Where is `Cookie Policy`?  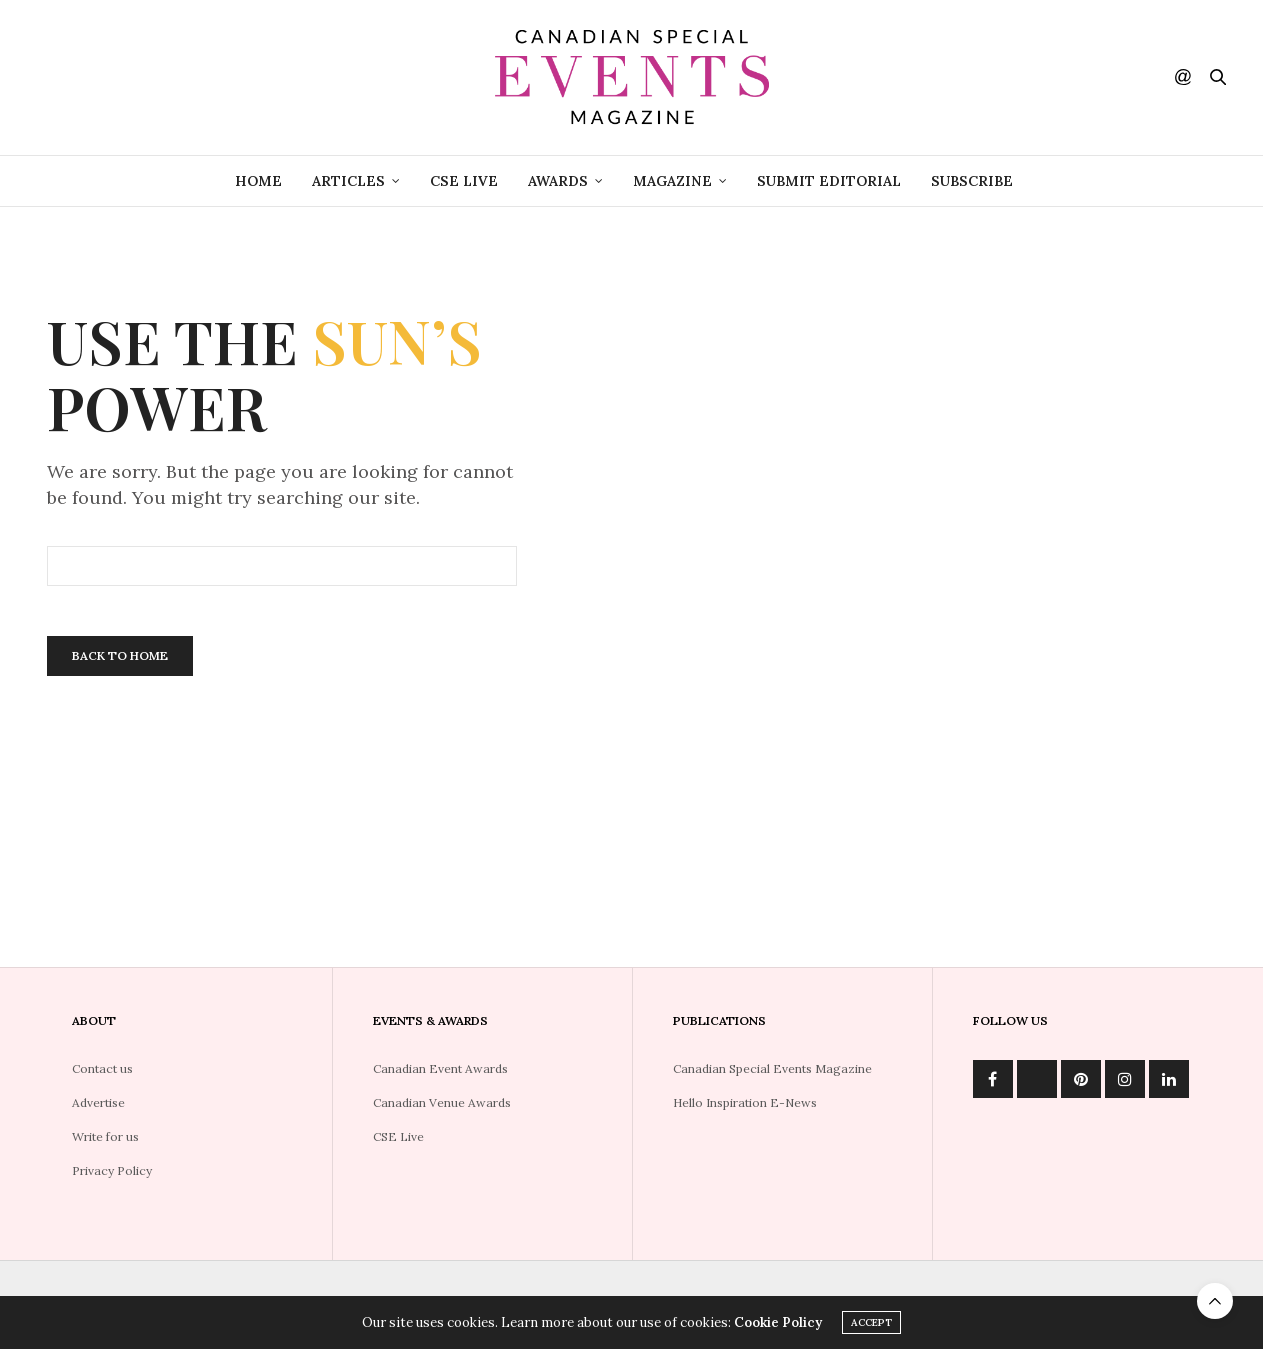
Cookie Policy is located at coordinates (778, 1322).